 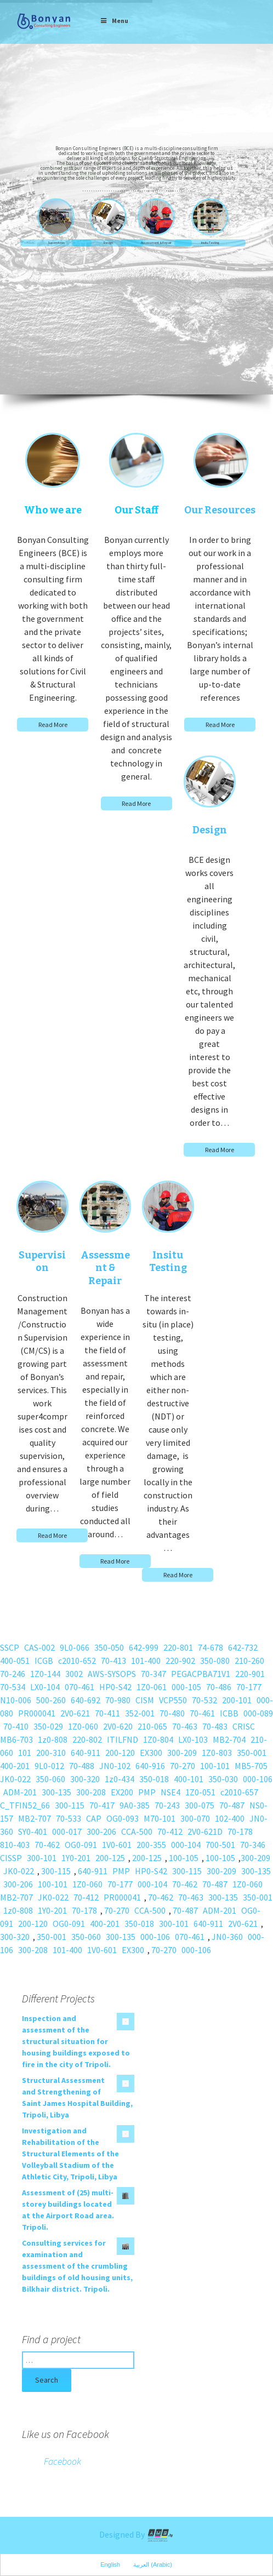 I want to click on 300-075, so click(x=199, y=1805).